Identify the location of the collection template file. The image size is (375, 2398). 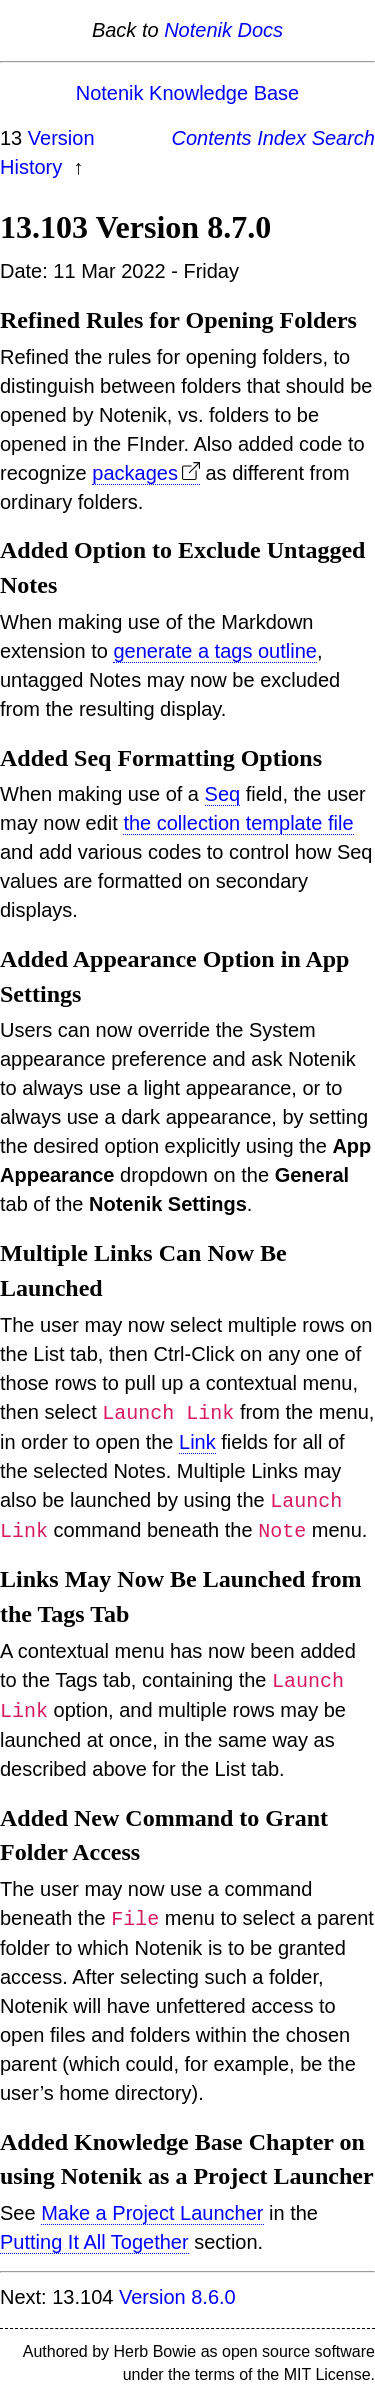
(238, 823).